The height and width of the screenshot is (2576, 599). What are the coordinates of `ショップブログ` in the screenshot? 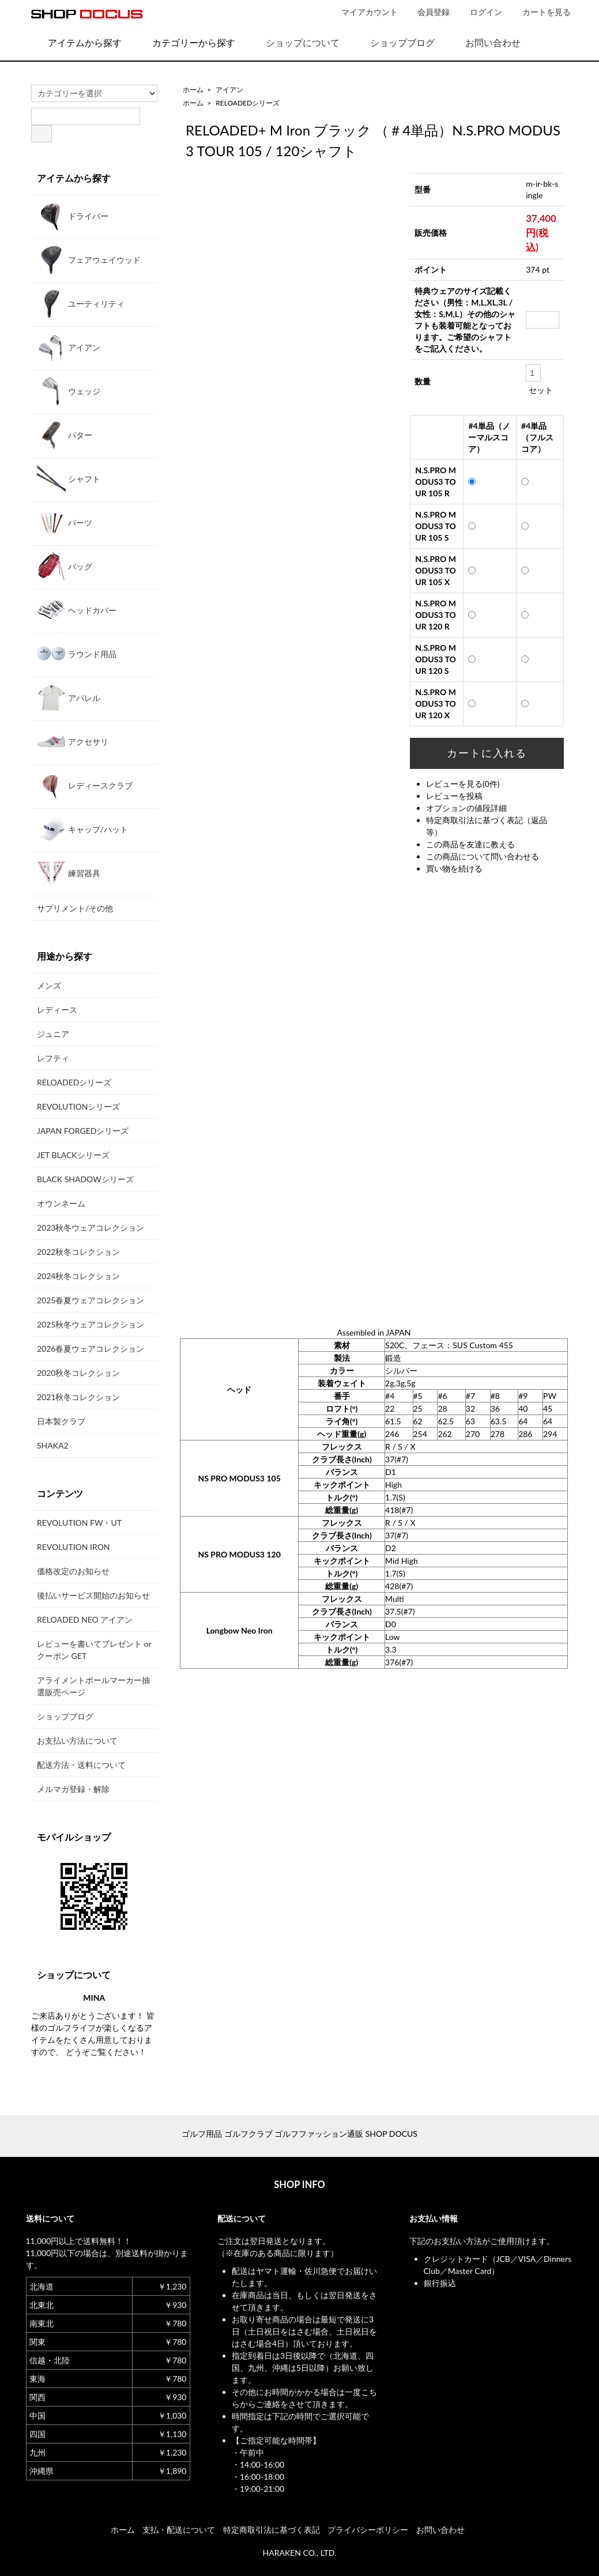 It's located at (394, 42).